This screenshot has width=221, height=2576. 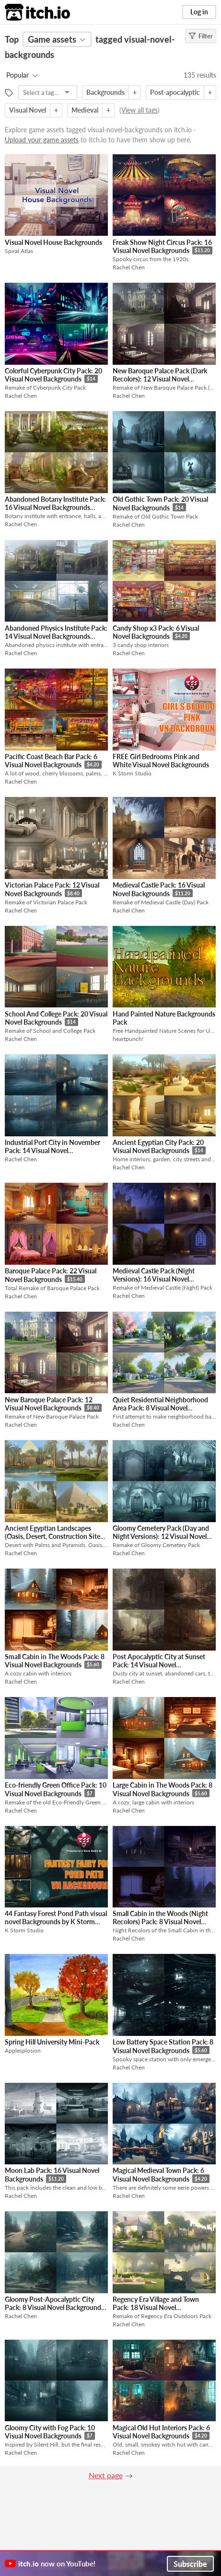 What do you see at coordinates (52, 889) in the screenshot?
I see `Victorian Palace Pack: 12 Visual Novel Backgrounds` at bounding box center [52, 889].